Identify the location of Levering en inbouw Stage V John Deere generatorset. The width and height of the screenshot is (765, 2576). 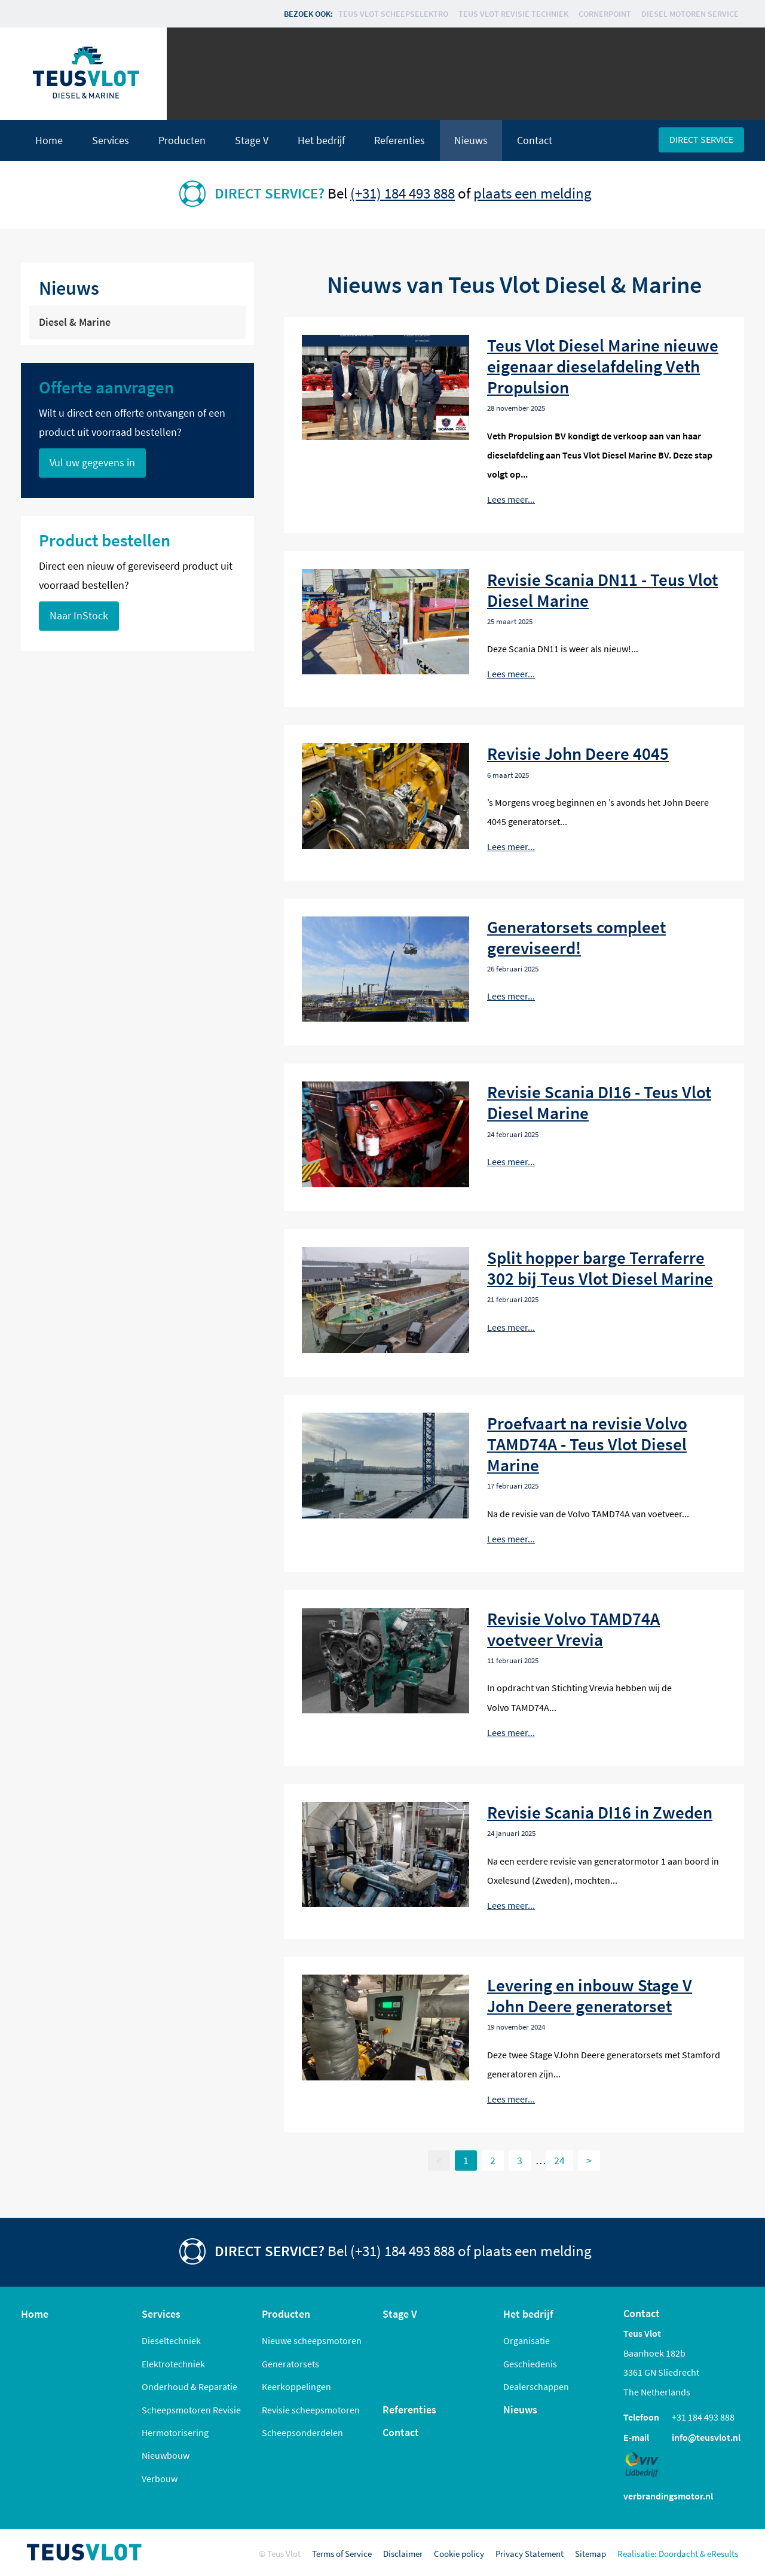
(589, 1995).